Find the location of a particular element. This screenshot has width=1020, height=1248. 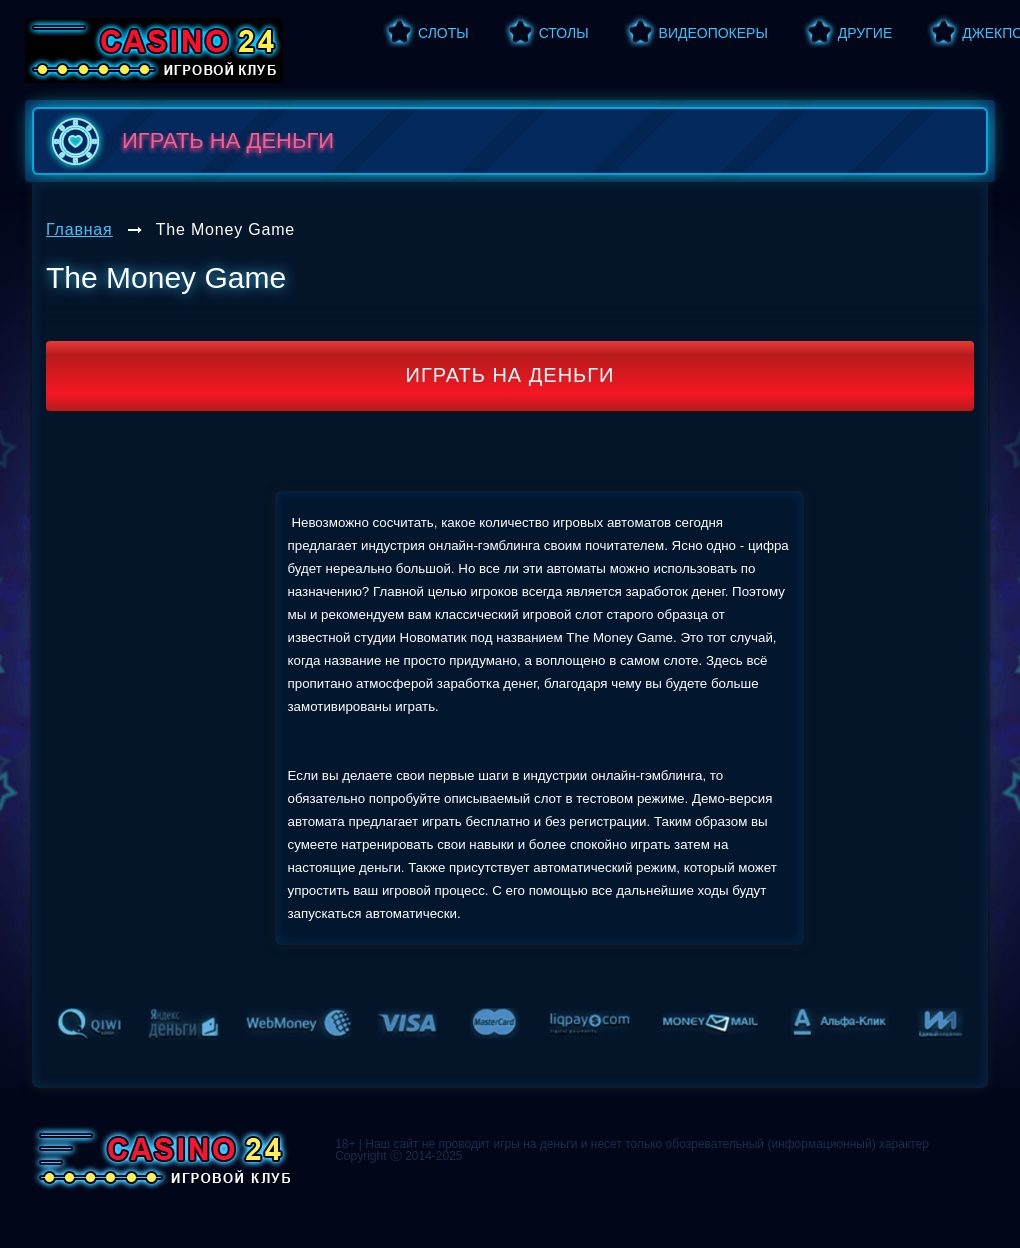

Видеопокеры is located at coordinates (713, 33).